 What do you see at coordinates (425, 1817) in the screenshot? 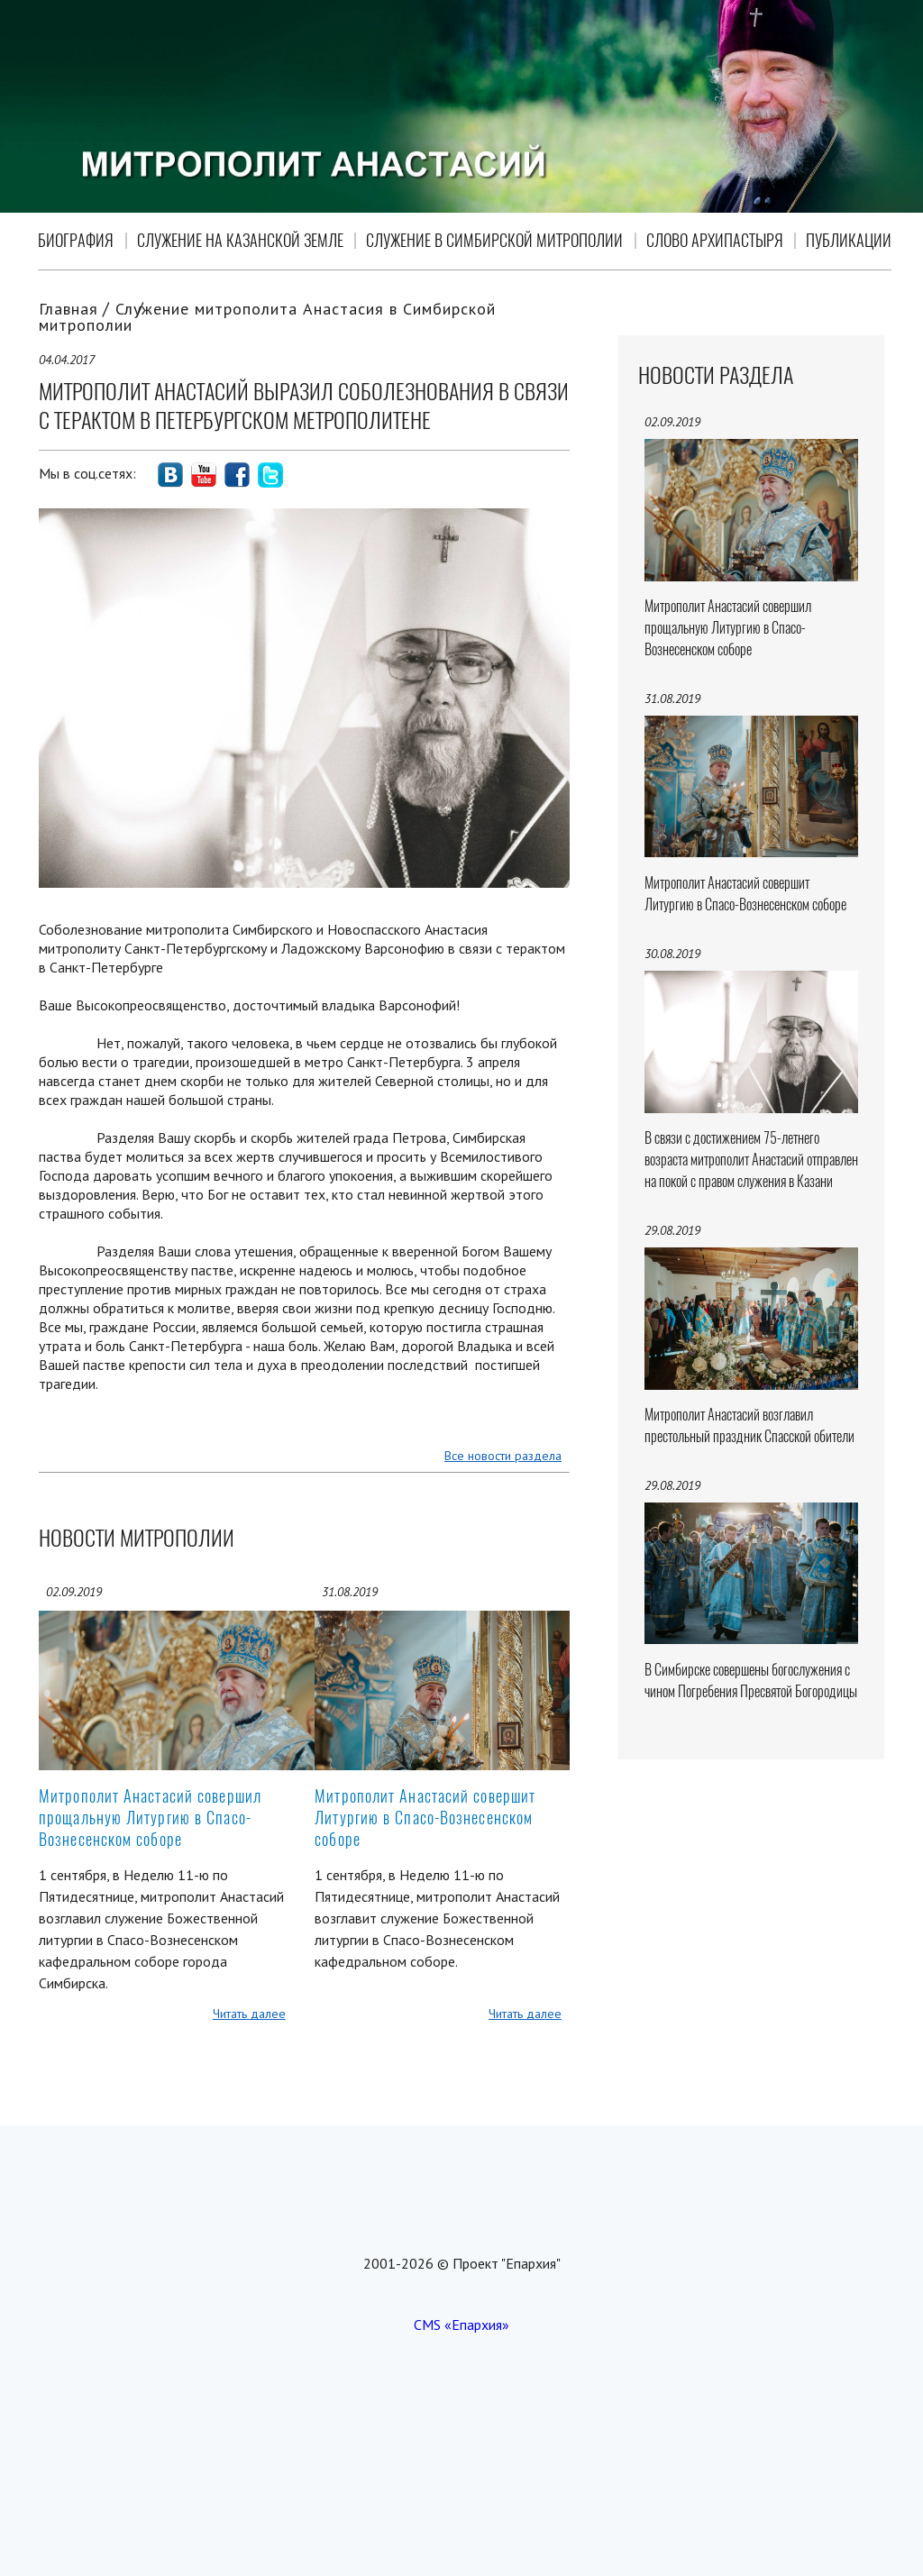
I see `Митрополит Анастасий совершит Литургию в Спасо-Вознесенском соборе` at bounding box center [425, 1817].